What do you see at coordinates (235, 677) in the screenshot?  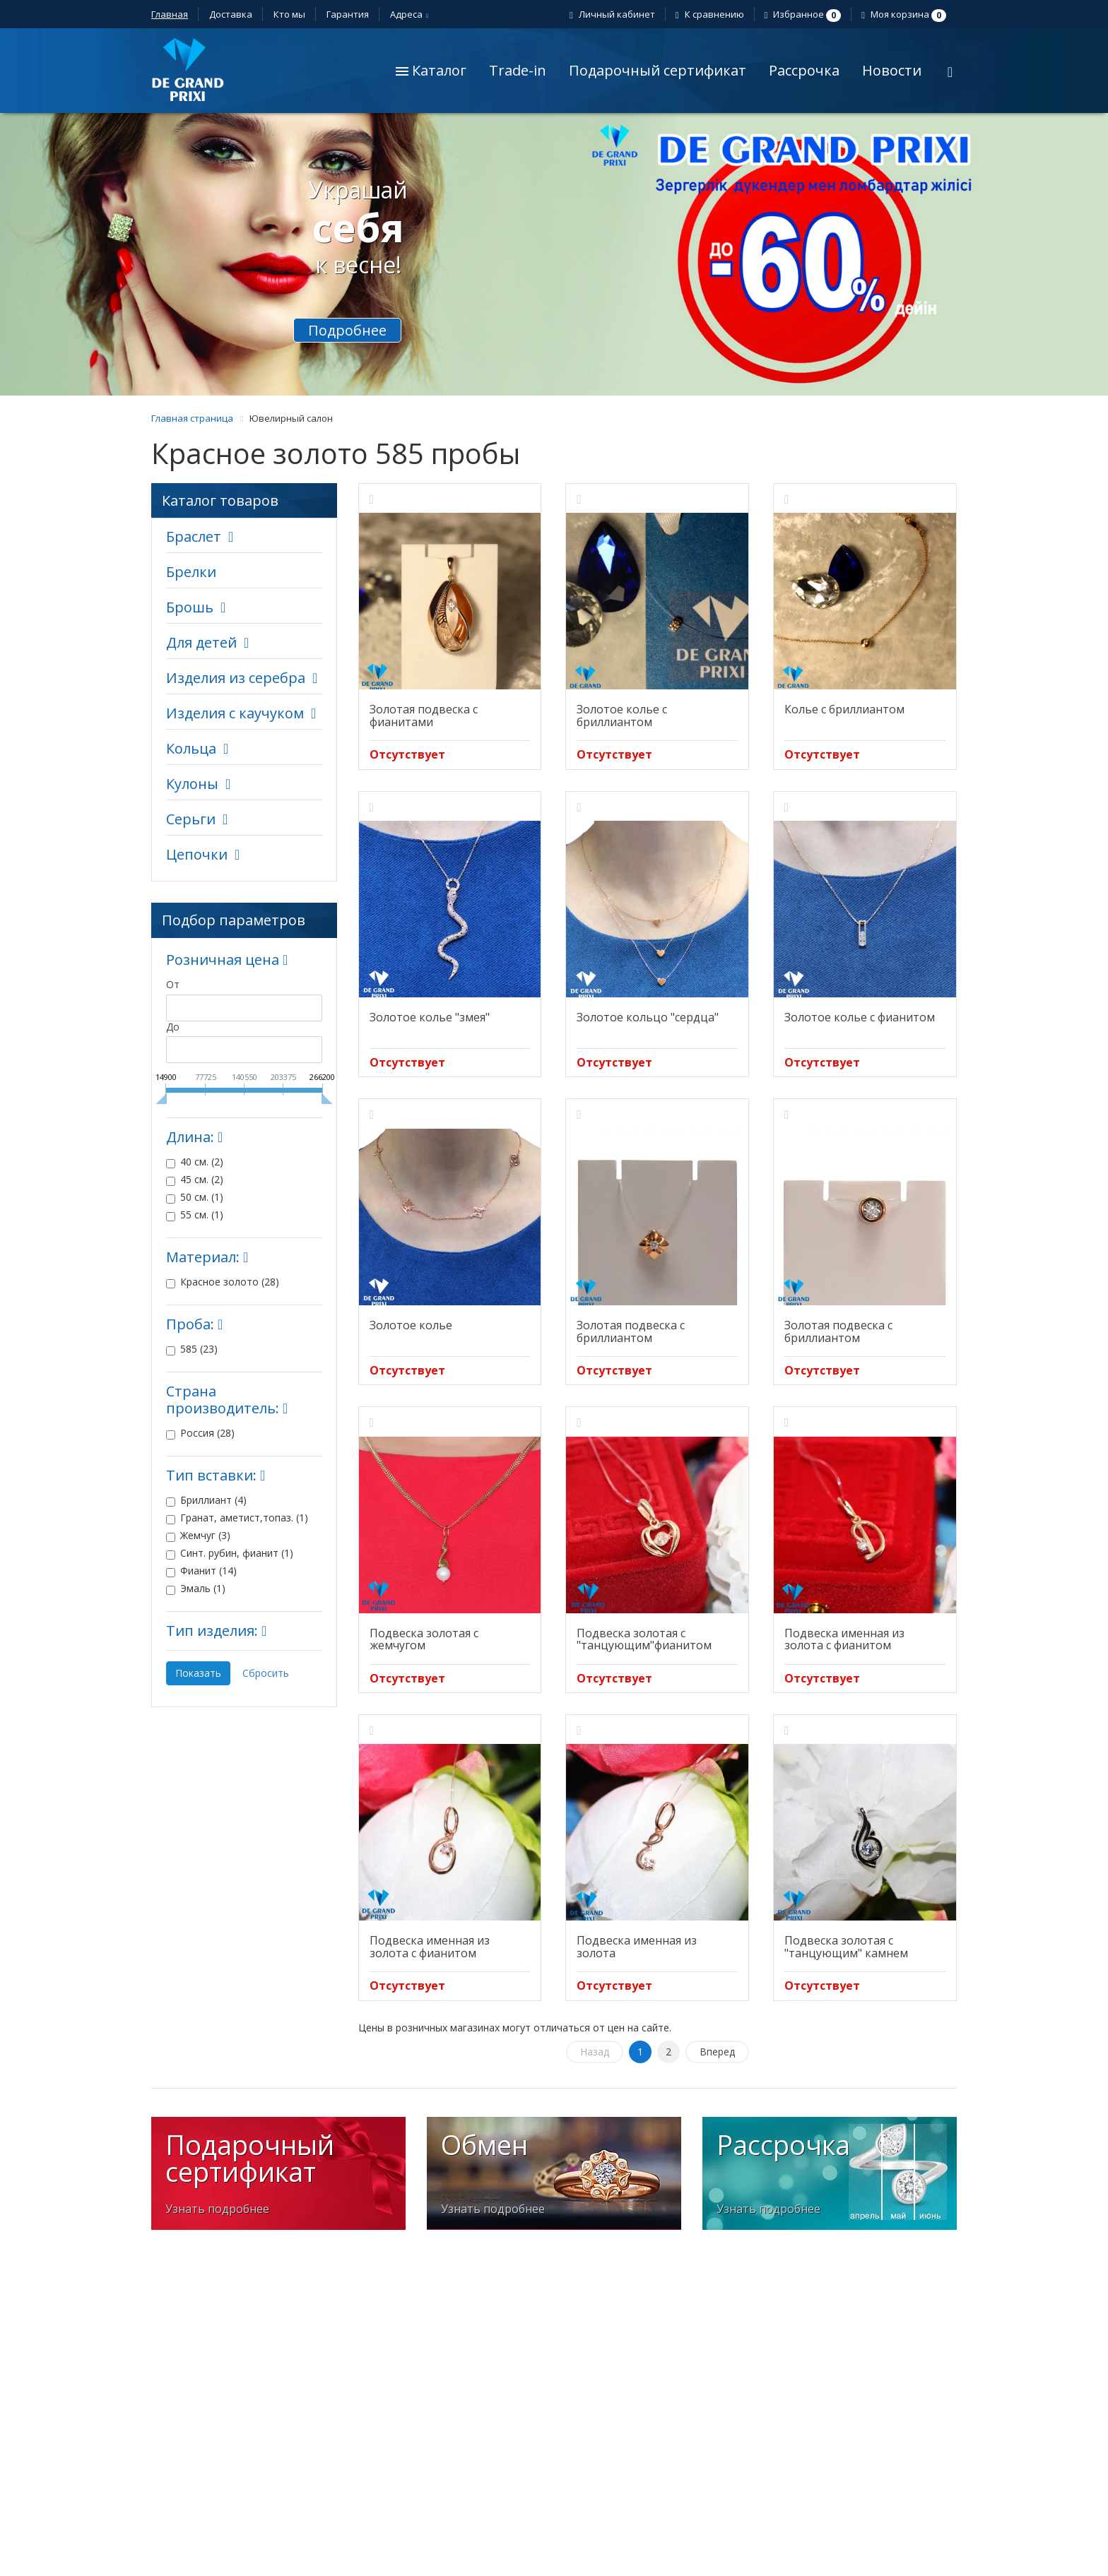 I see `Изделия из серебра` at bounding box center [235, 677].